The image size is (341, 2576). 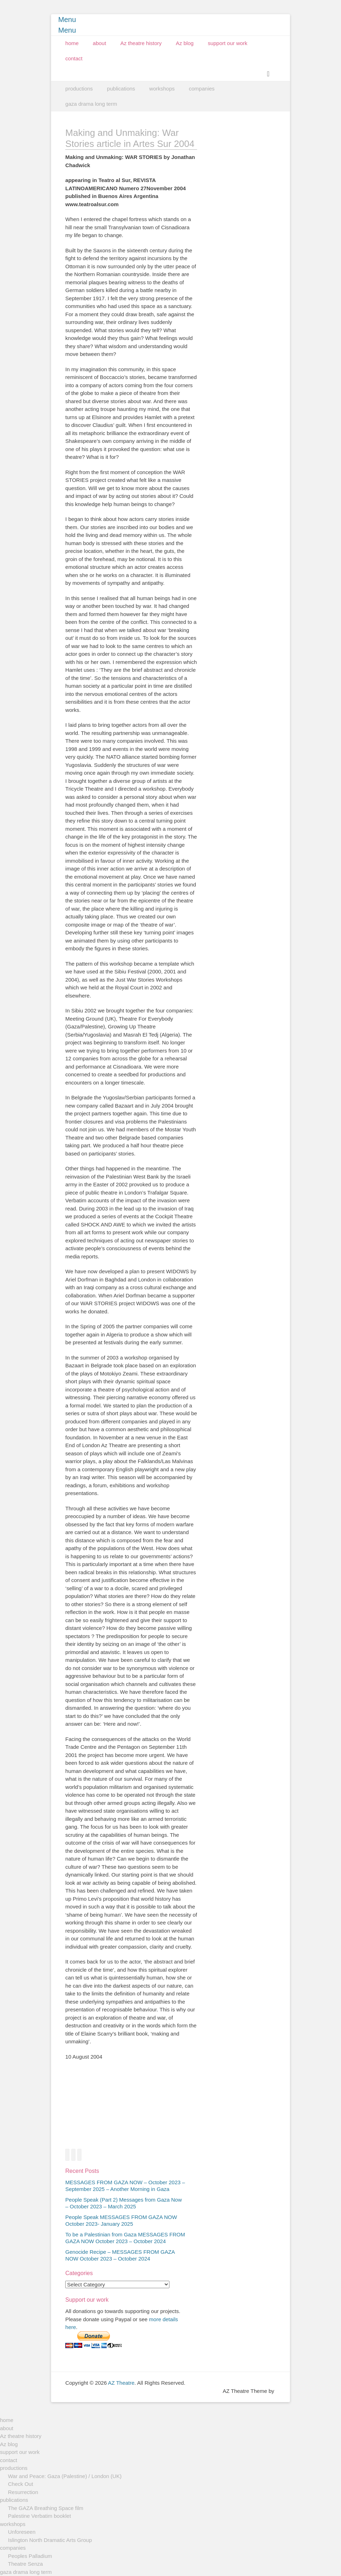 What do you see at coordinates (121, 89) in the screenshot?
I see `publications` at bounding box center [121, 89].